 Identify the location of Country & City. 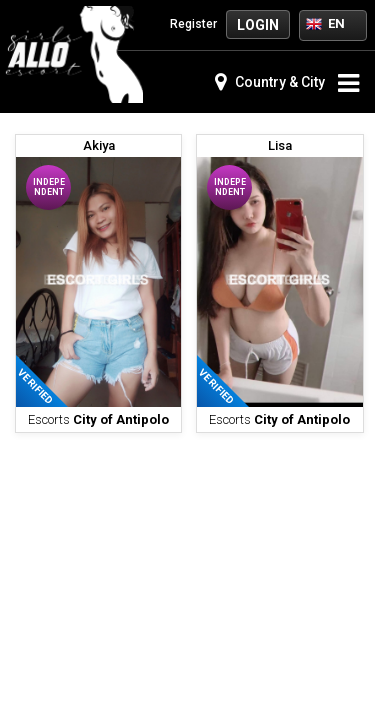
(270, 82).